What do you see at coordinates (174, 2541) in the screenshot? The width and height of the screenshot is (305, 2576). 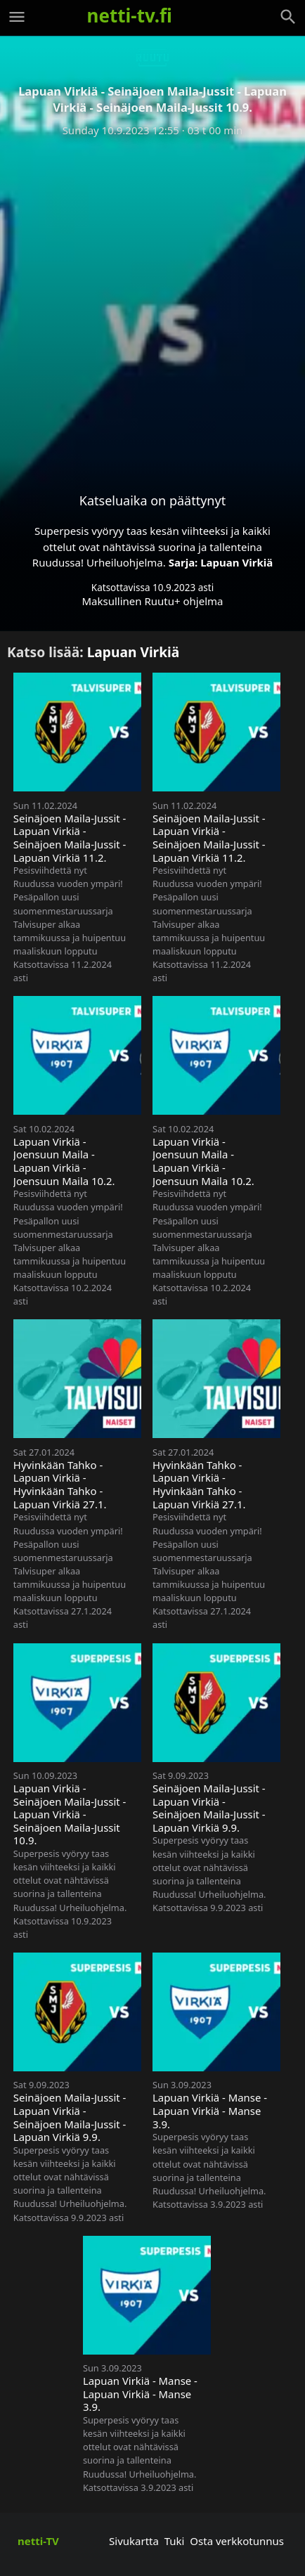 I see `Tuki` at bounding box center [174, 2541].